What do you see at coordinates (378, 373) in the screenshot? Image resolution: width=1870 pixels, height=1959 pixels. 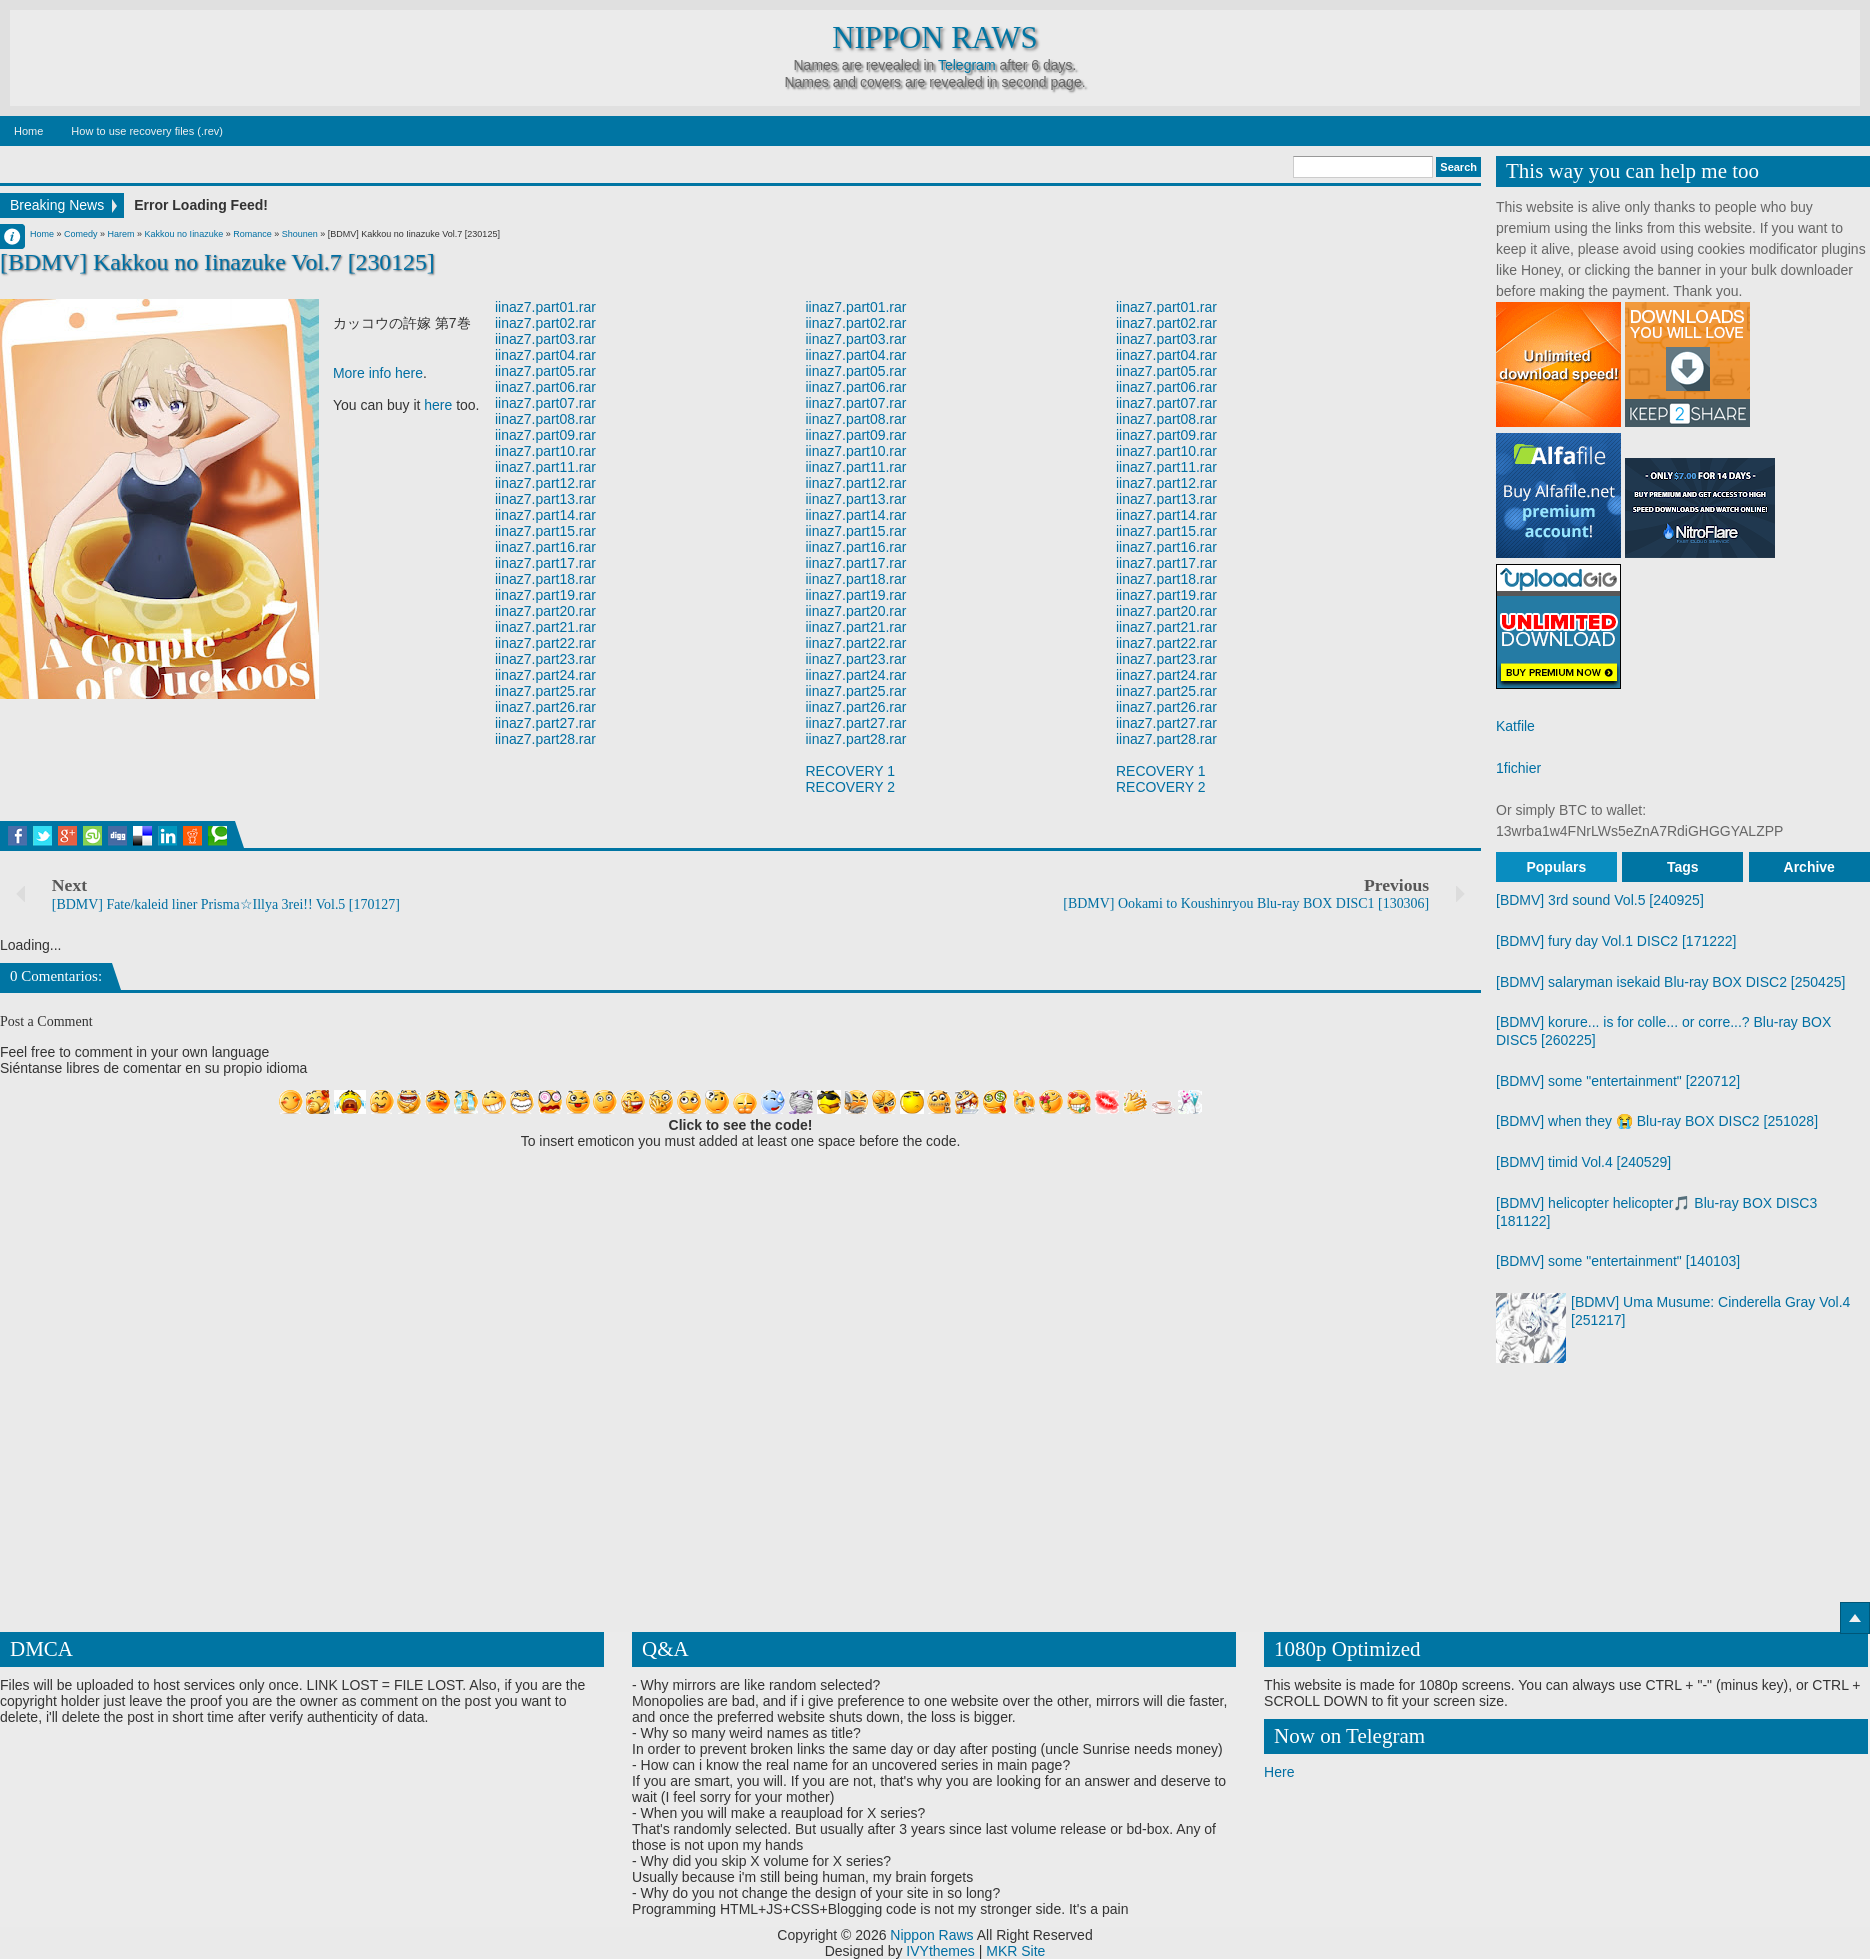 I see `More info here` at bounding box center [378, 373].